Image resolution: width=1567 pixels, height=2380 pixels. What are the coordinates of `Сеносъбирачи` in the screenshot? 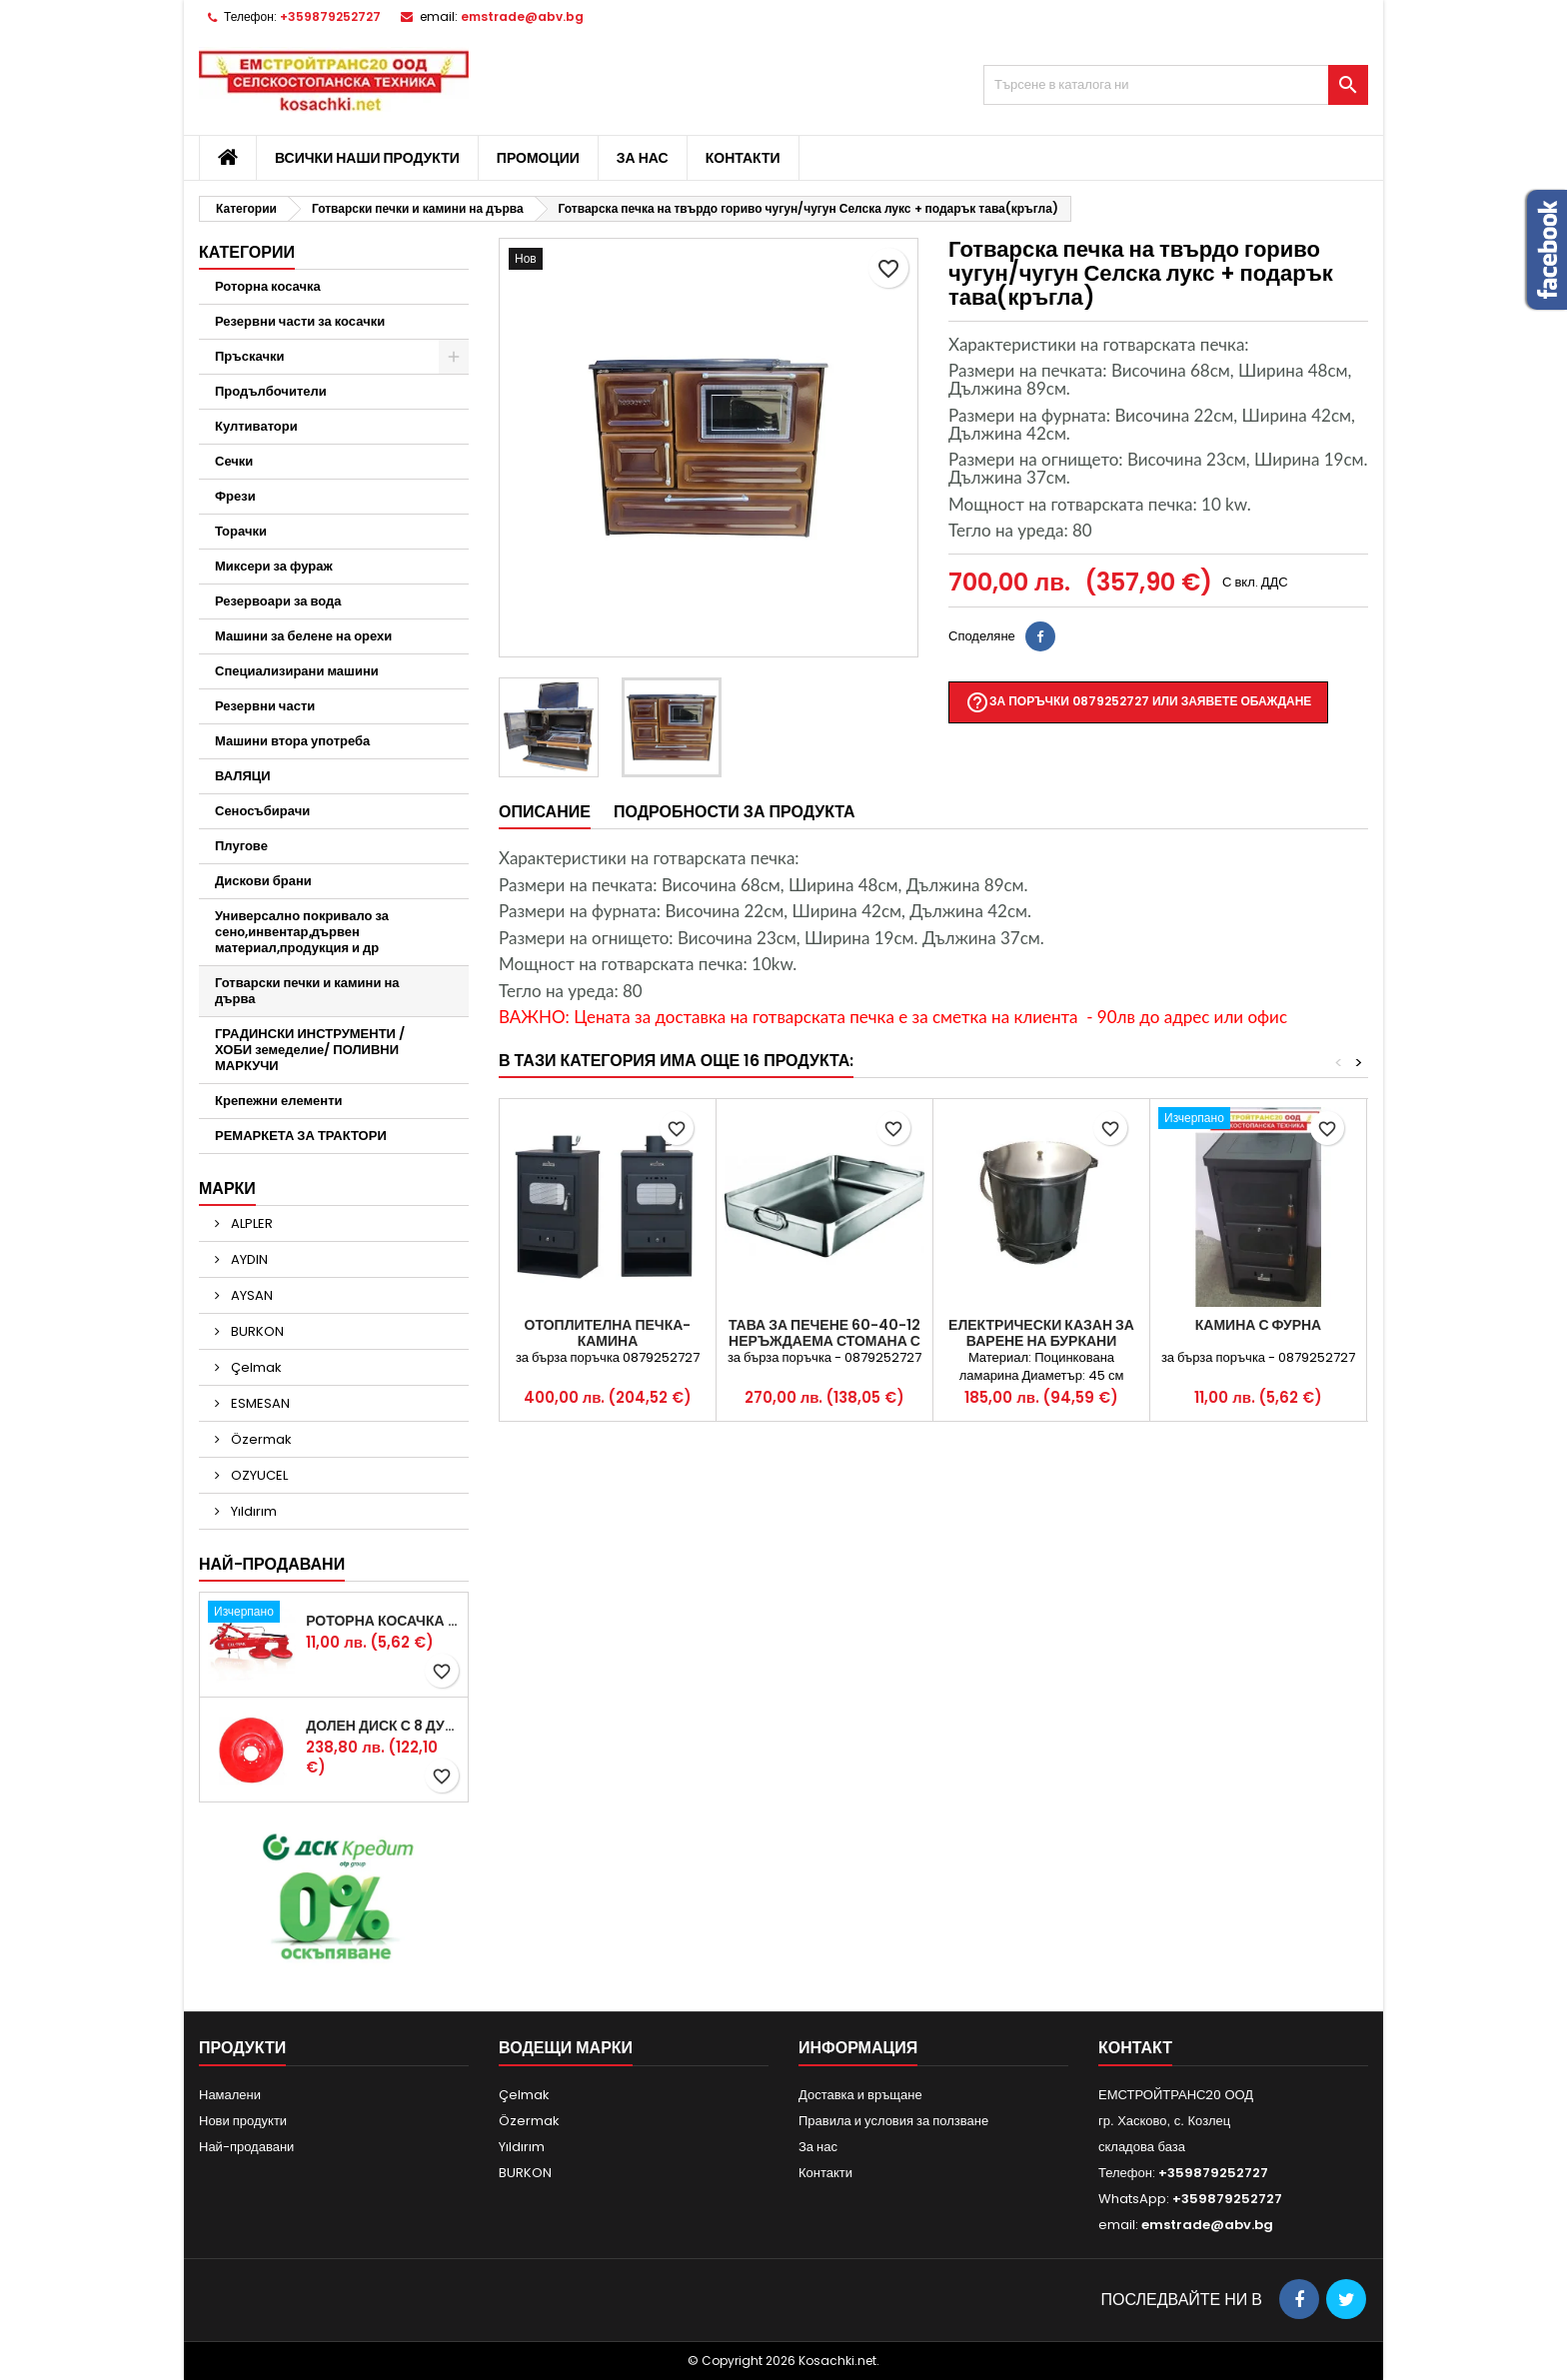 It's located at (262, 810).